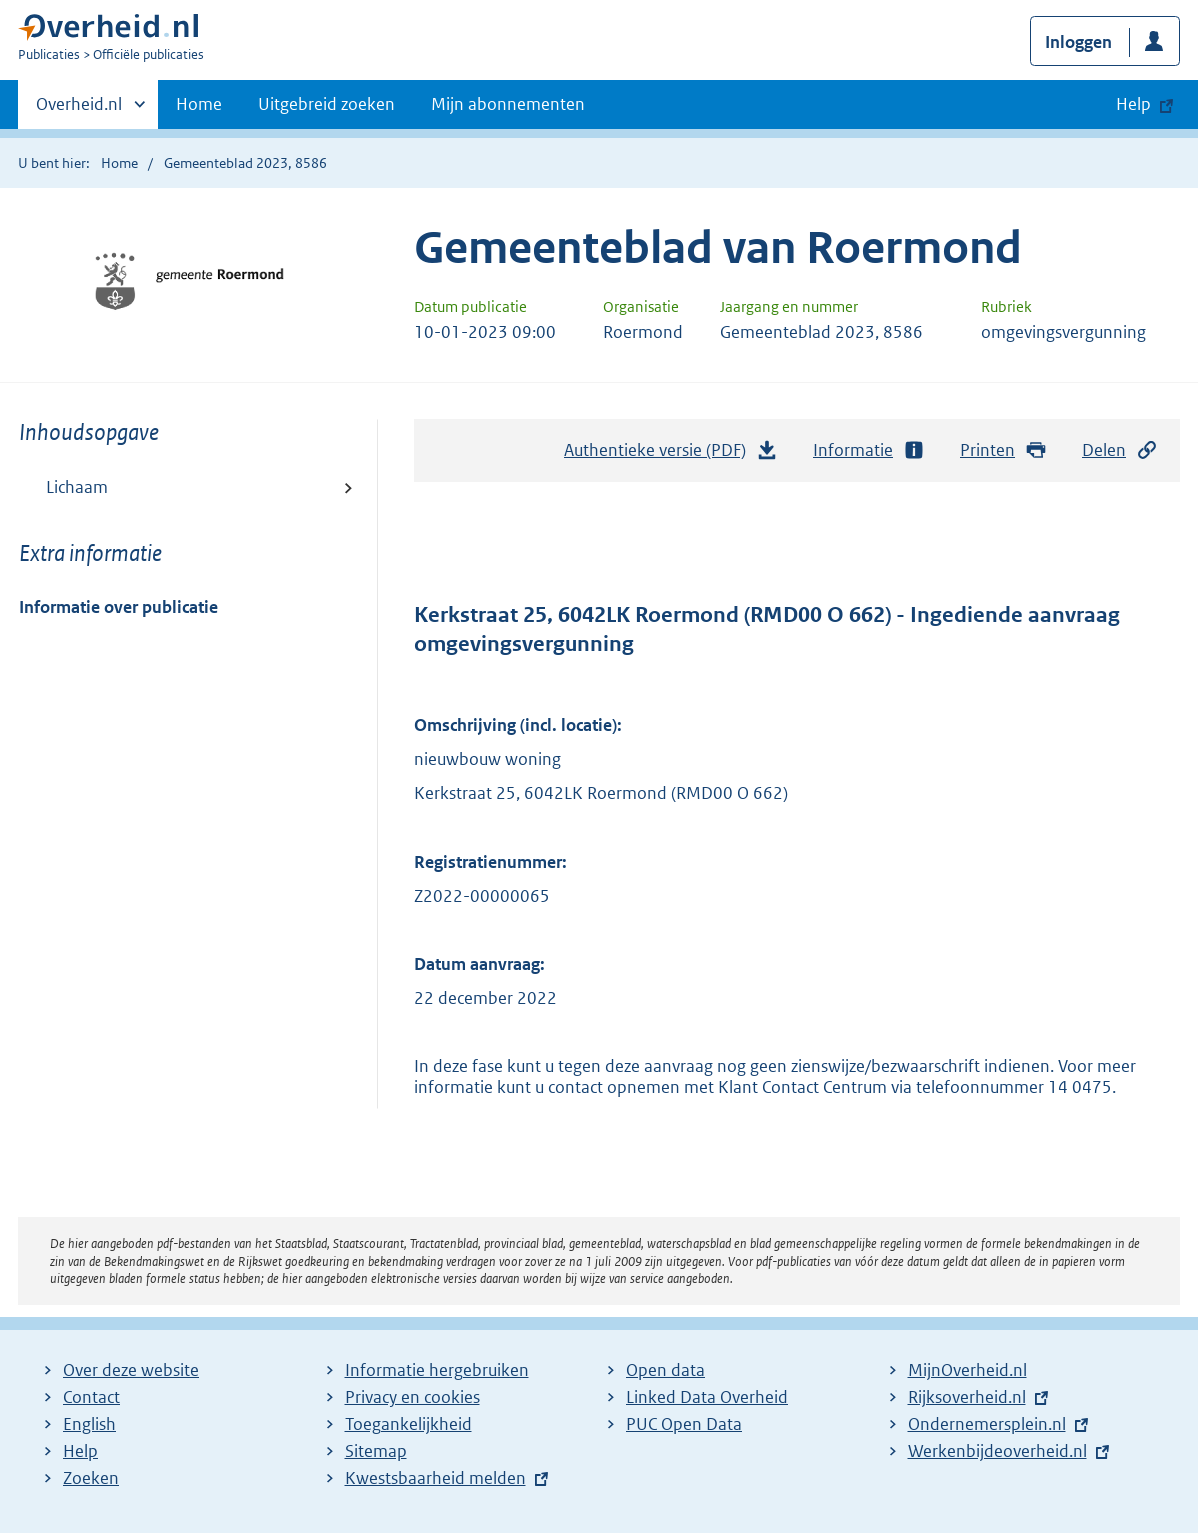 Image resolution: width=1198 pixels, height=1533 pixels. I want to click on Zoeken, so click(91, 1478).